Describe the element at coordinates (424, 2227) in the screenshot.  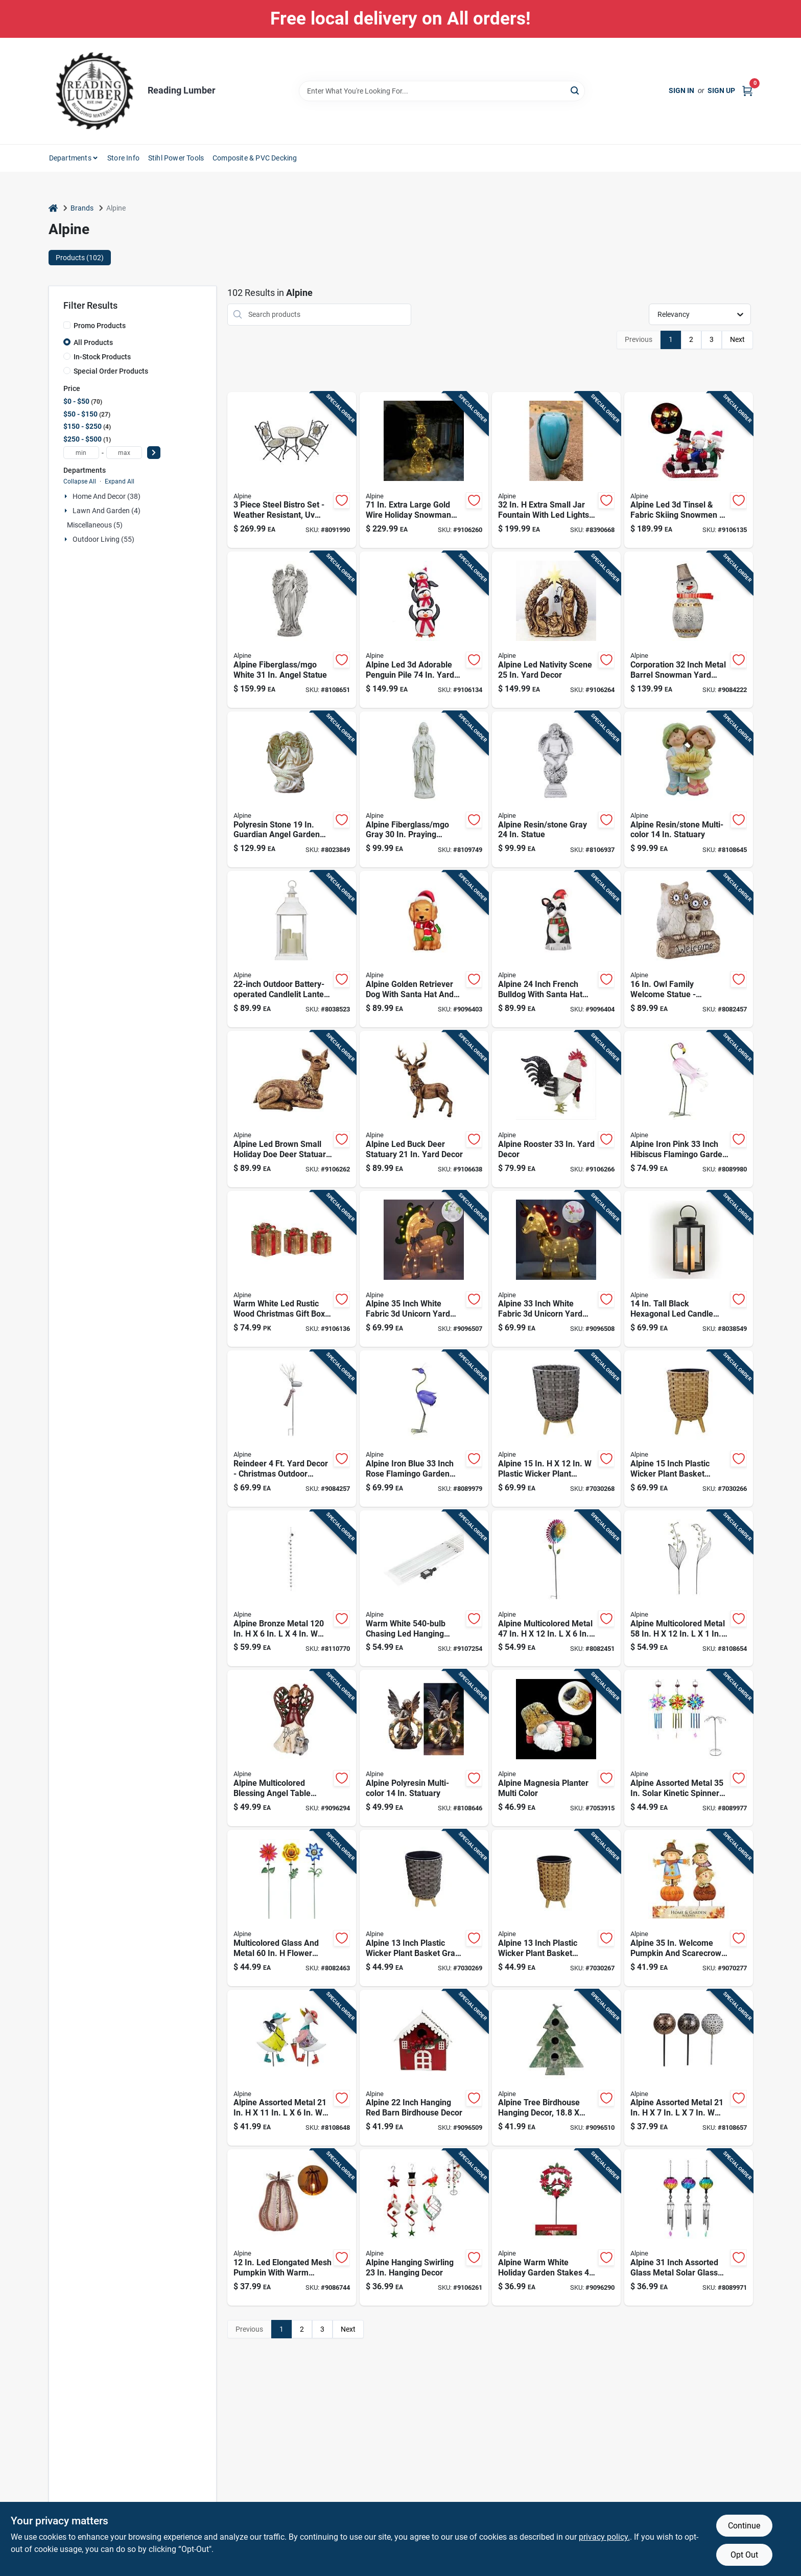
I see `[Go to alpine-hanging-swirling-hanging-decor-821559704184 product page]` at that location.